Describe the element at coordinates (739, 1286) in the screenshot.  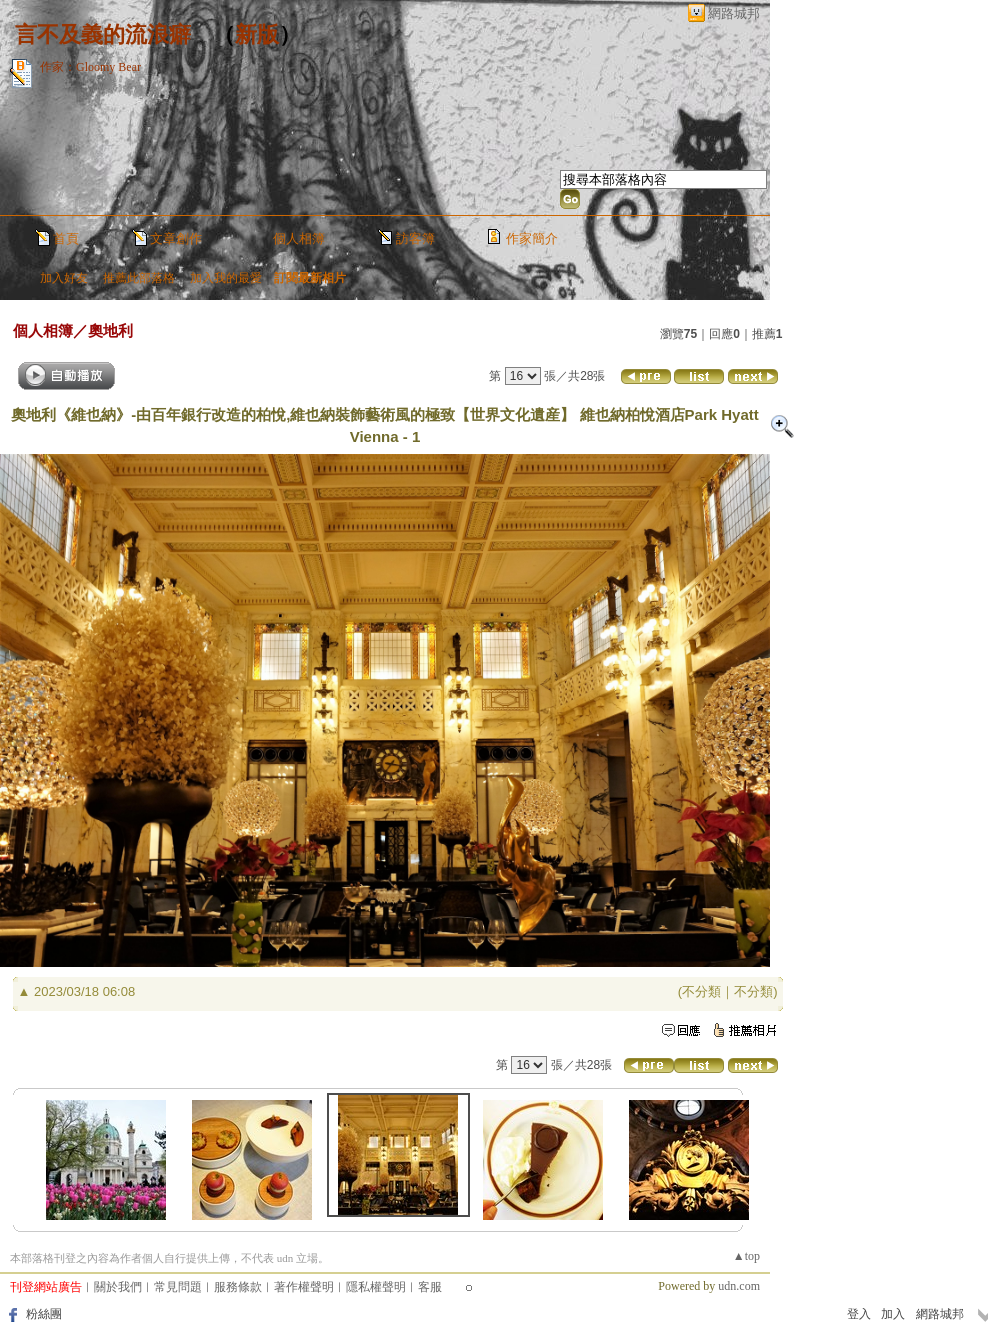
I see `udn.com` at that location.